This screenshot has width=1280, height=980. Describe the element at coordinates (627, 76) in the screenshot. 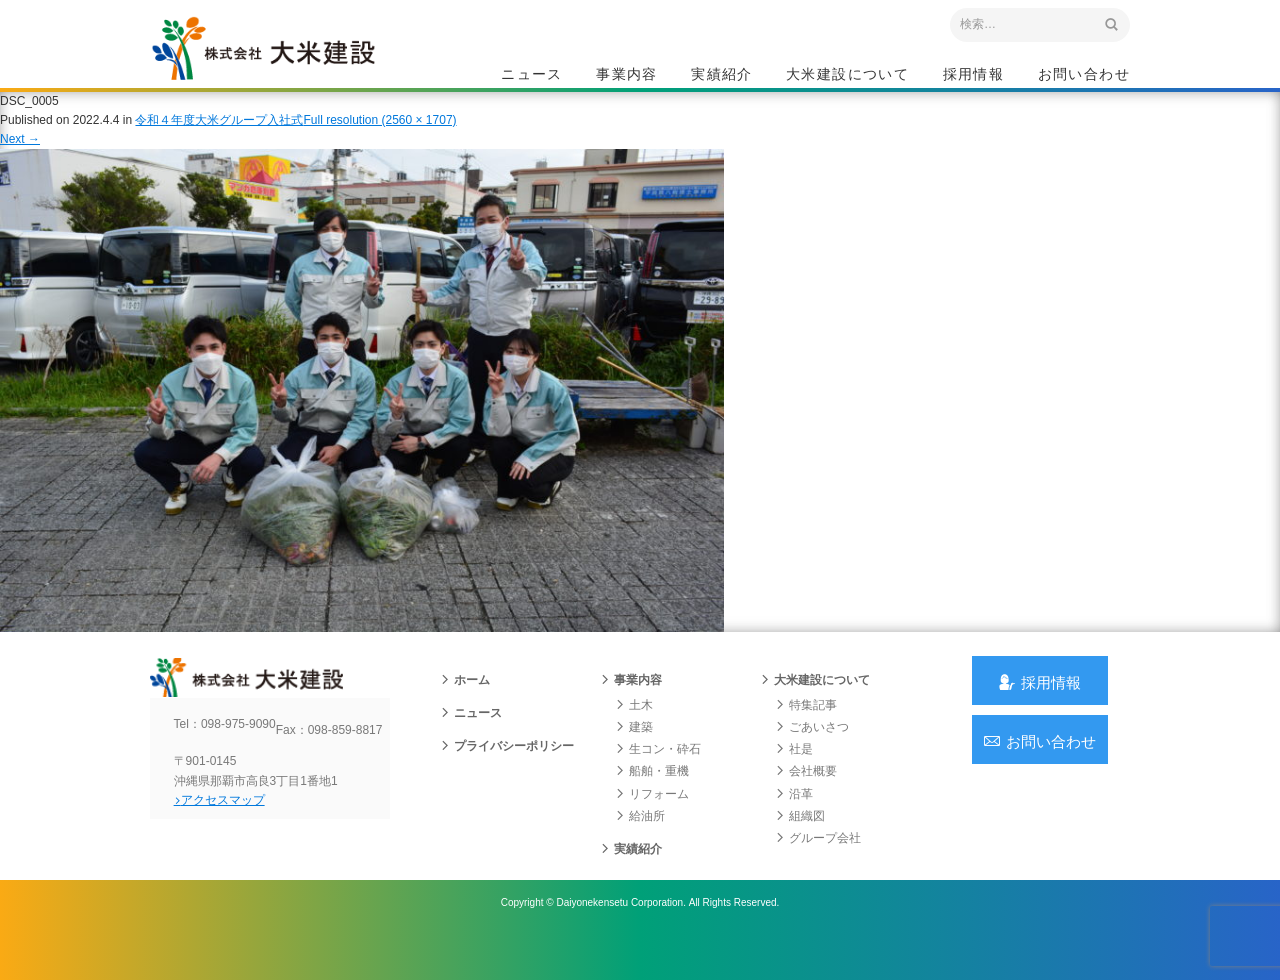

I see `事業内容` at that location.